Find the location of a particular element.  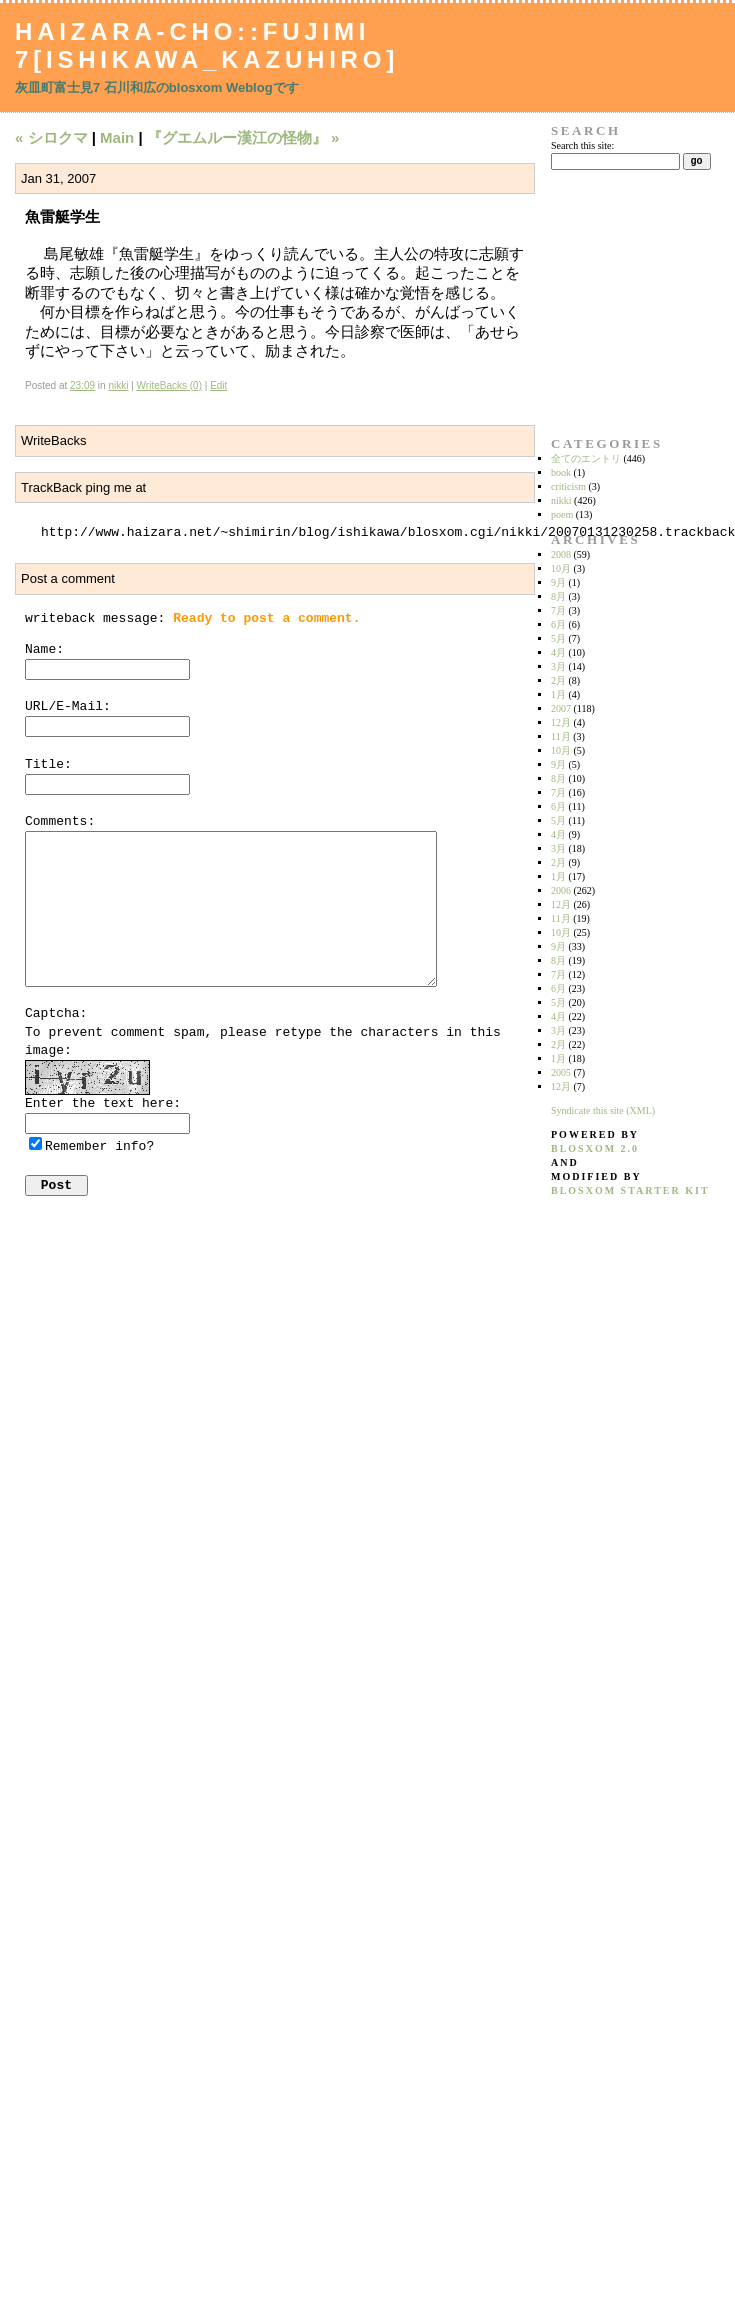

23:09 is located at coordinates (82, 385).